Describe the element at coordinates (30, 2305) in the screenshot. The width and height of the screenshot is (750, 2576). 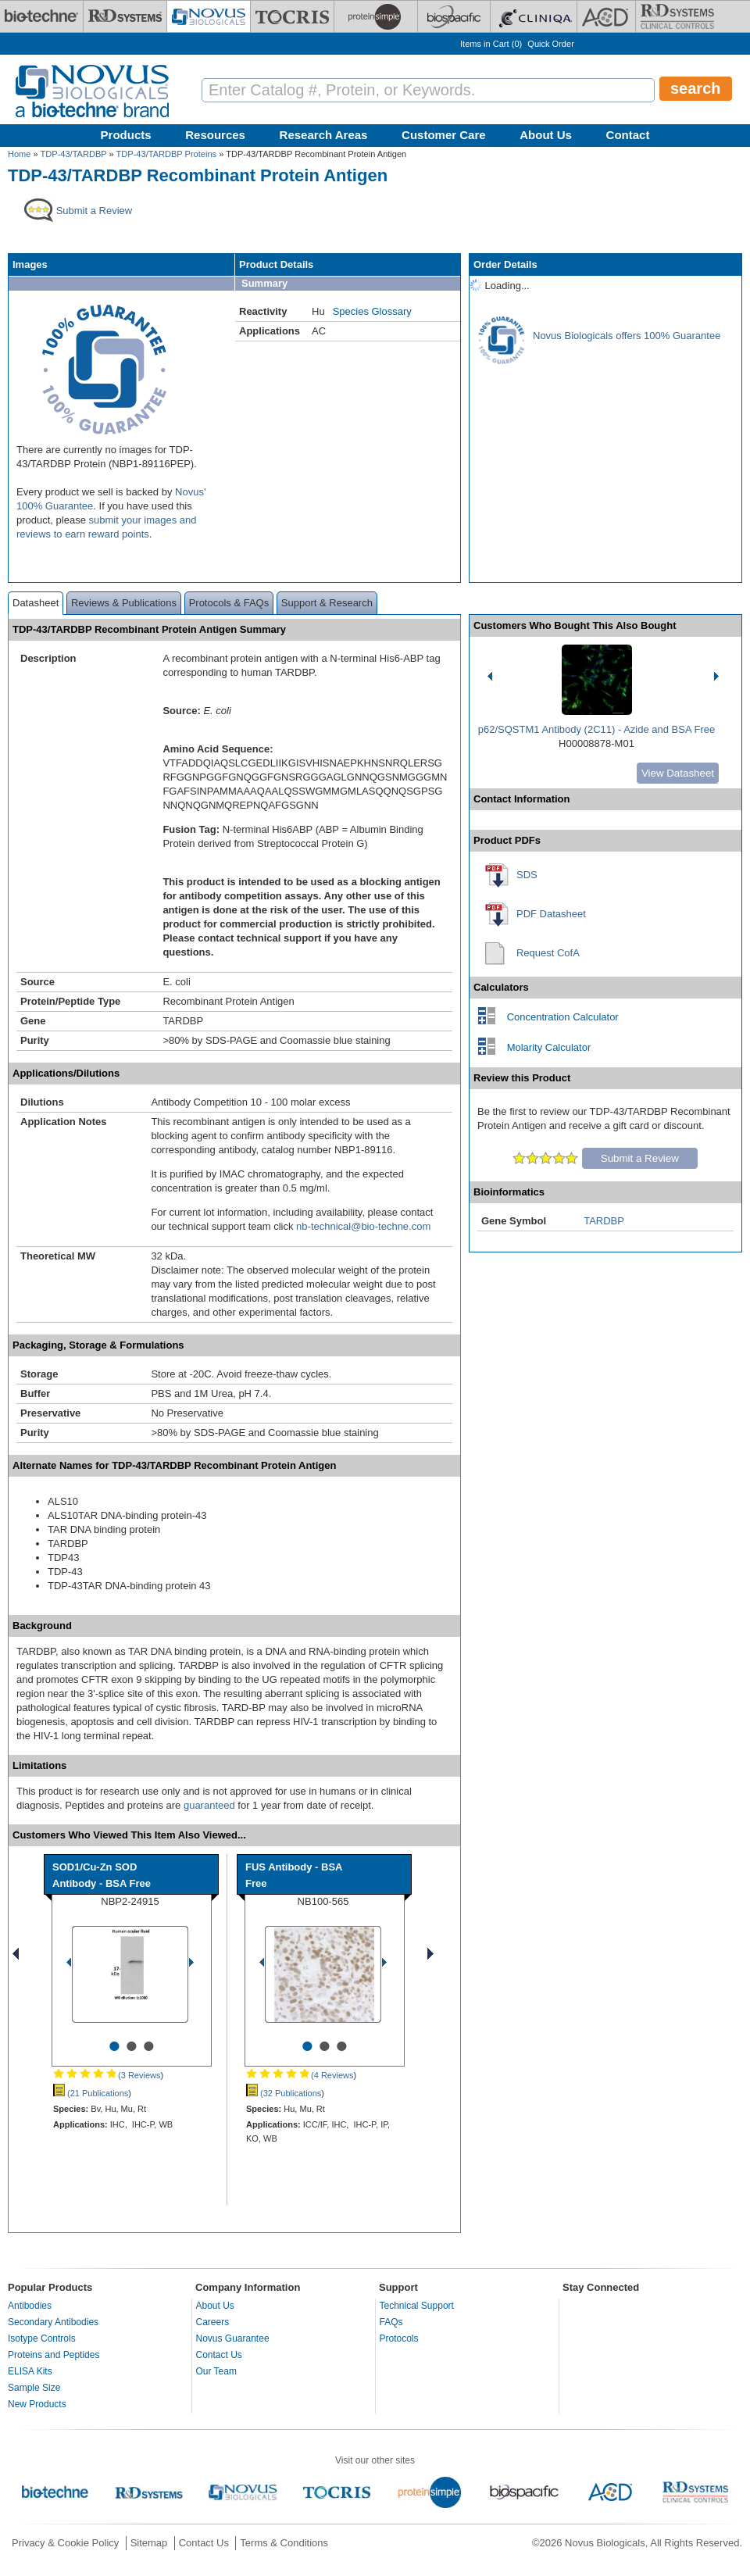
I see `Antibodies` at that location.